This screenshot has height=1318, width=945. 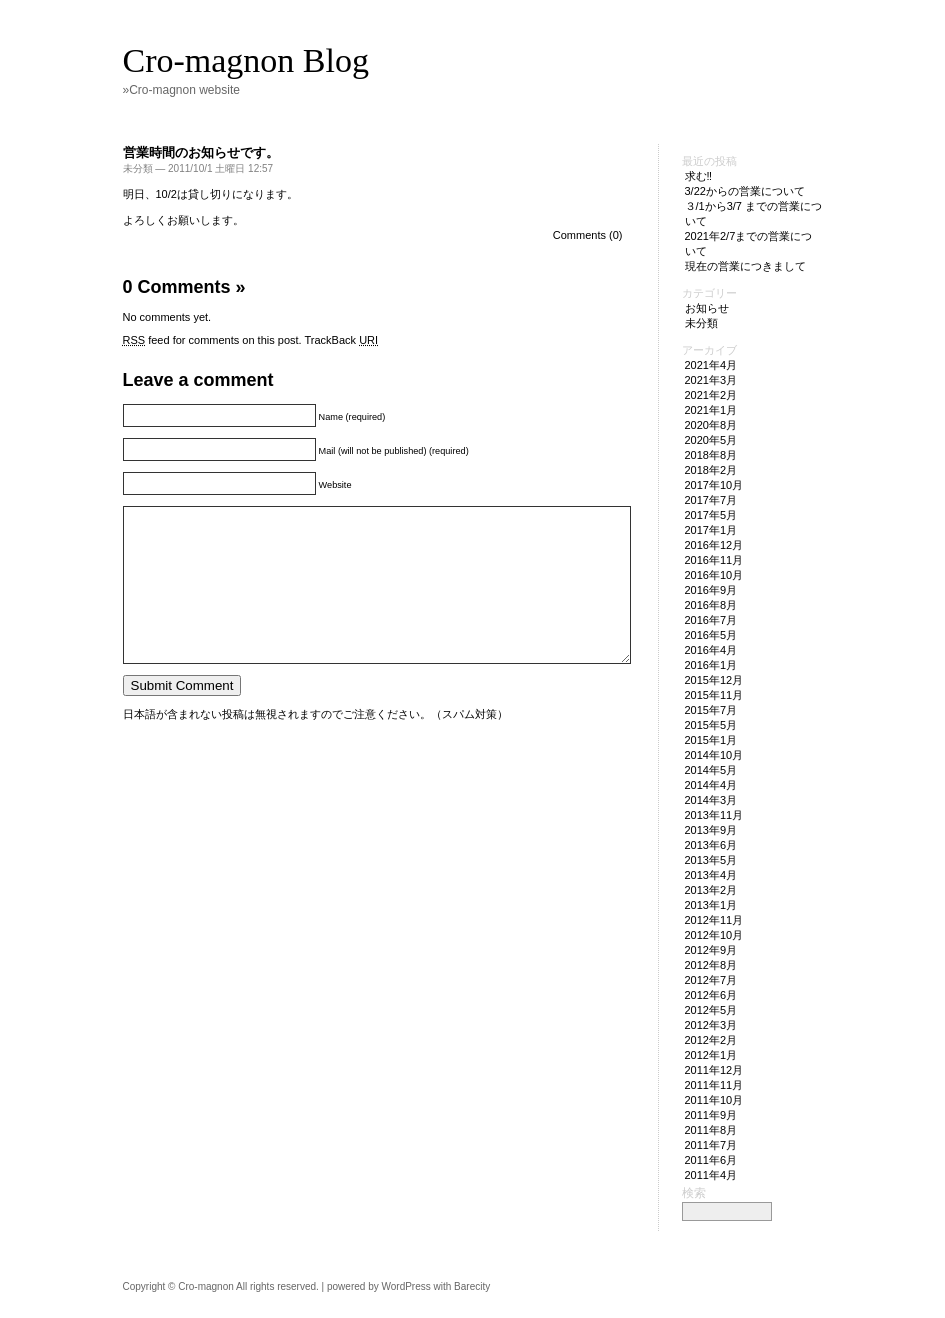 What do you see at coordinates (711, 395) in the screenshot?
I see `2021年2月` at bounding box center [711, 395].